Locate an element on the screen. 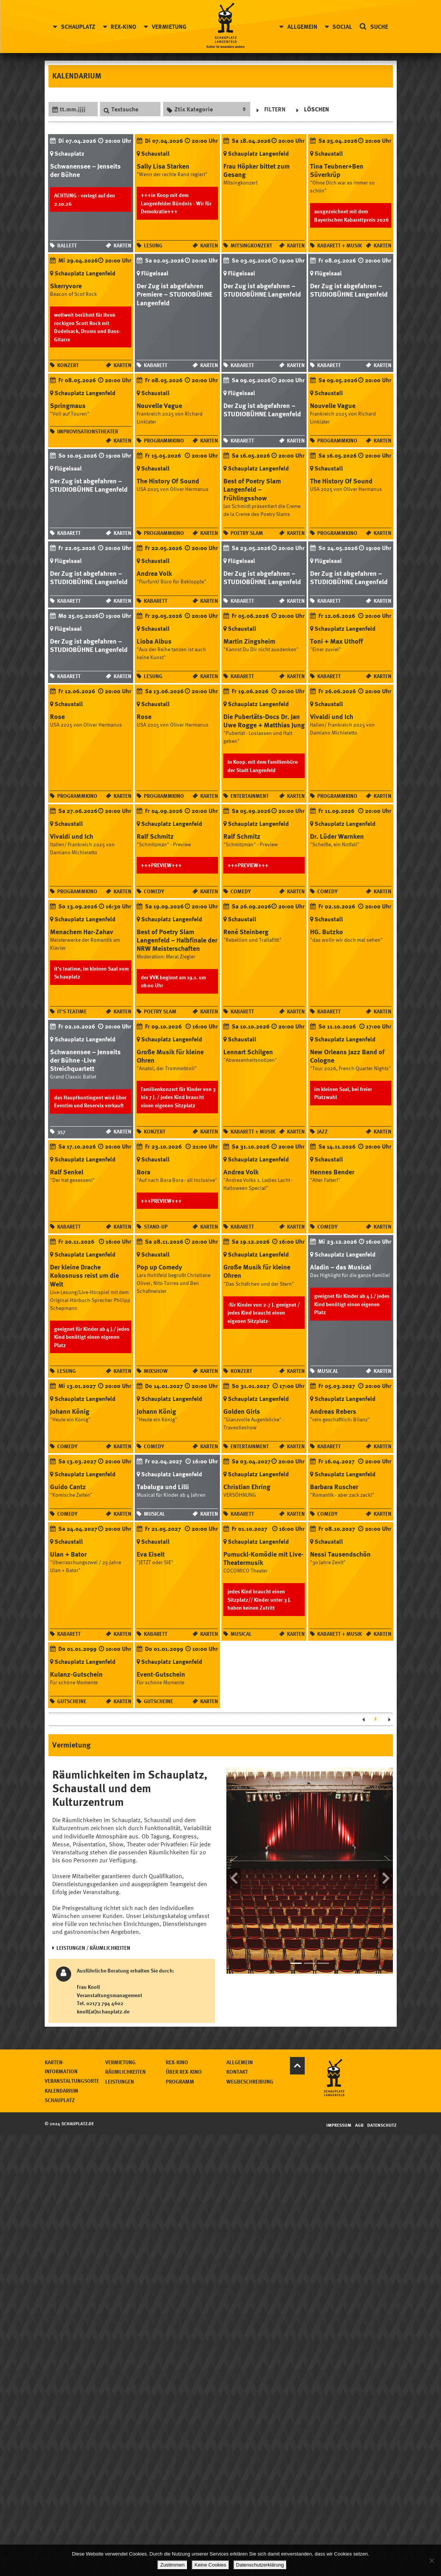 This screenshot has width=441, height=2576. [button] is located at coordinates (233, 1866).